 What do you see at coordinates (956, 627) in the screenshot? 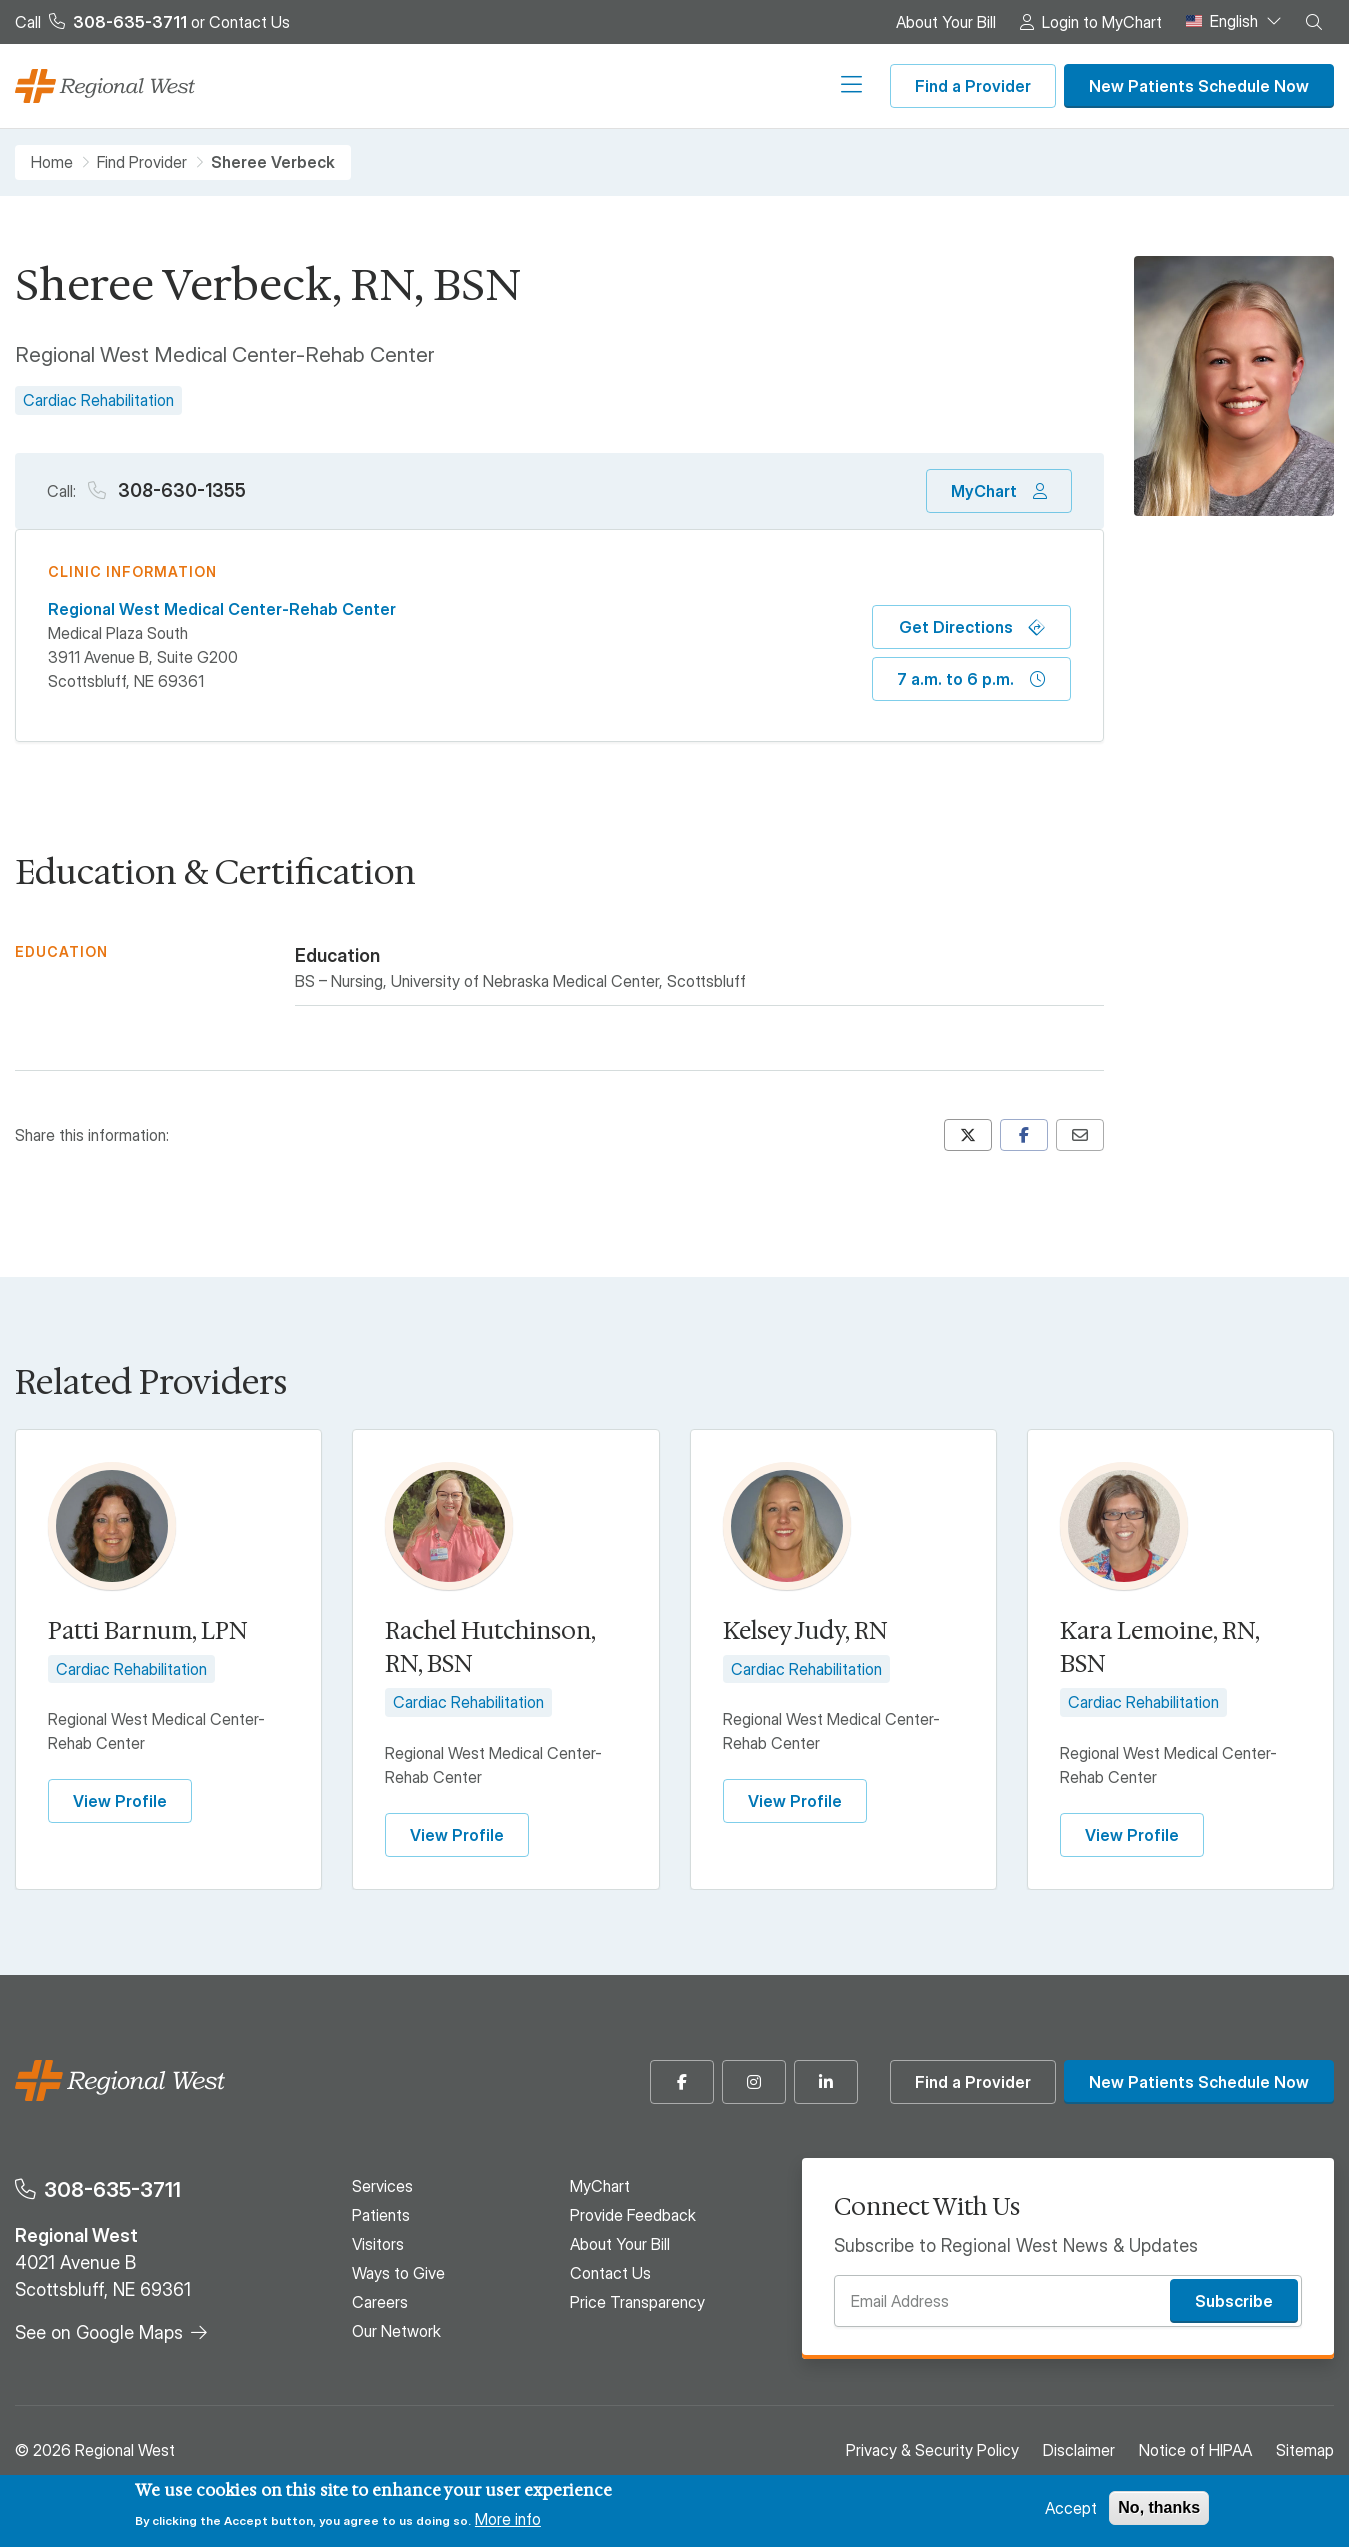
I see `Get Directions` at bounding box center [956, 627].